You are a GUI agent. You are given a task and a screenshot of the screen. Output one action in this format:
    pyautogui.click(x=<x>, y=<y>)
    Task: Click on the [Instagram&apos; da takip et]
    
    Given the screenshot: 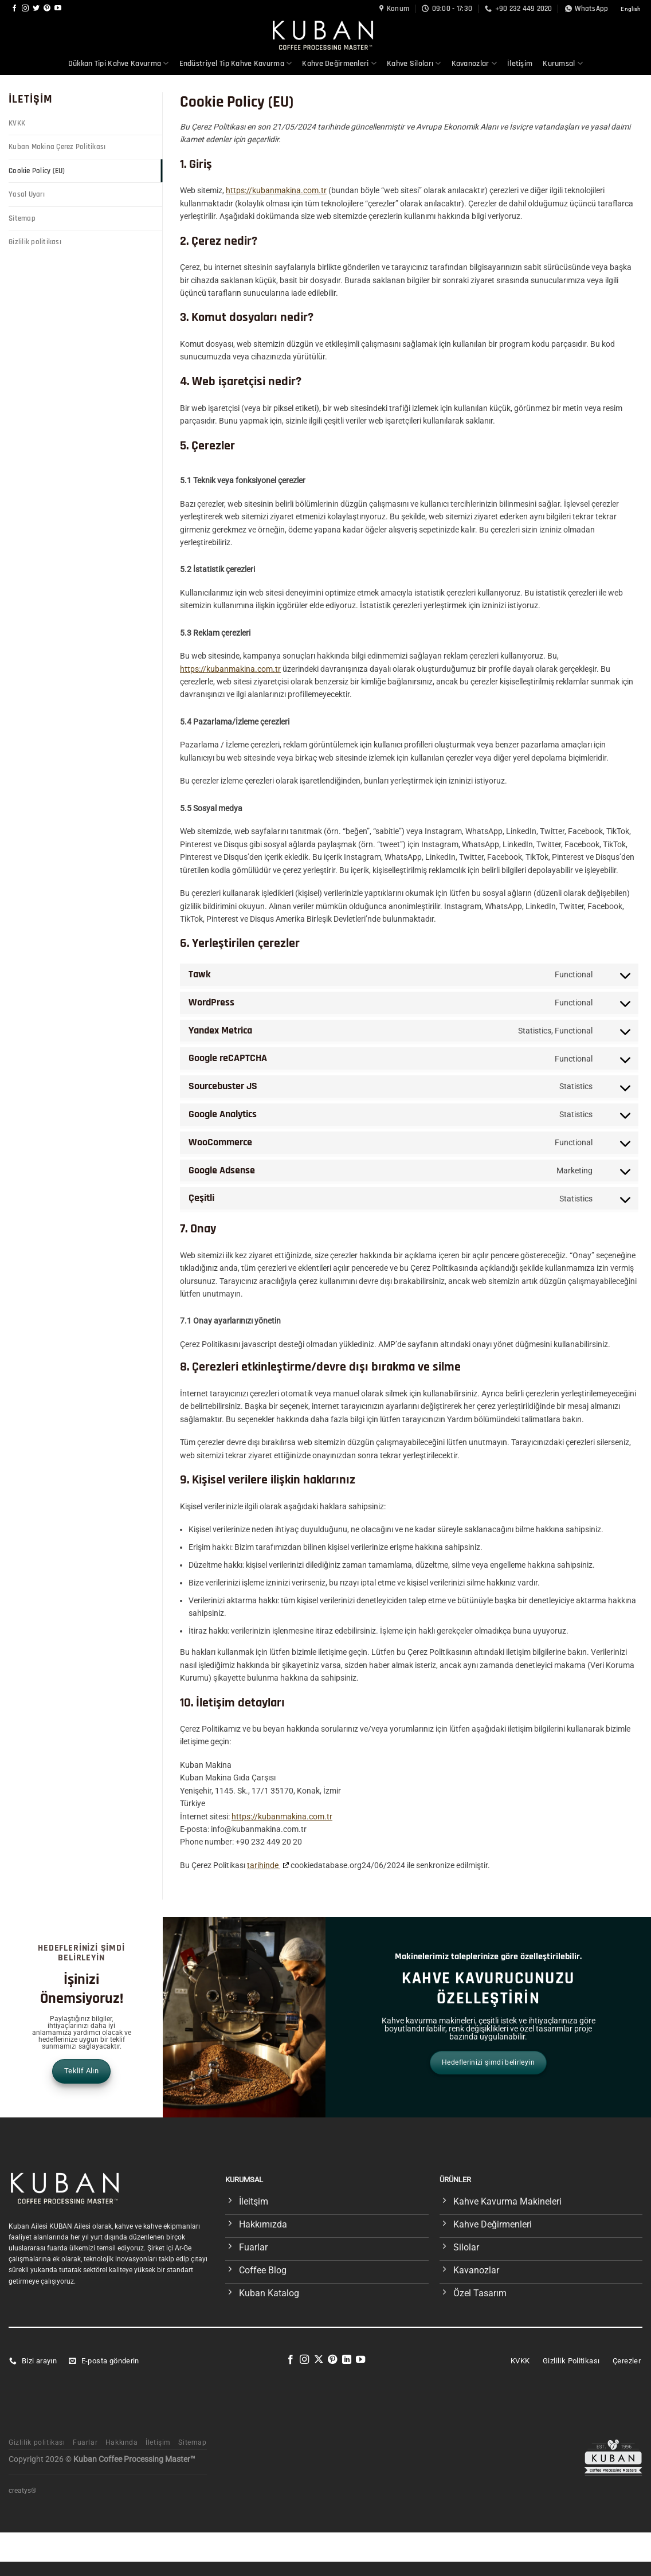 What is the action you would take?
    pyautogui.click(x=25, y=9)
    